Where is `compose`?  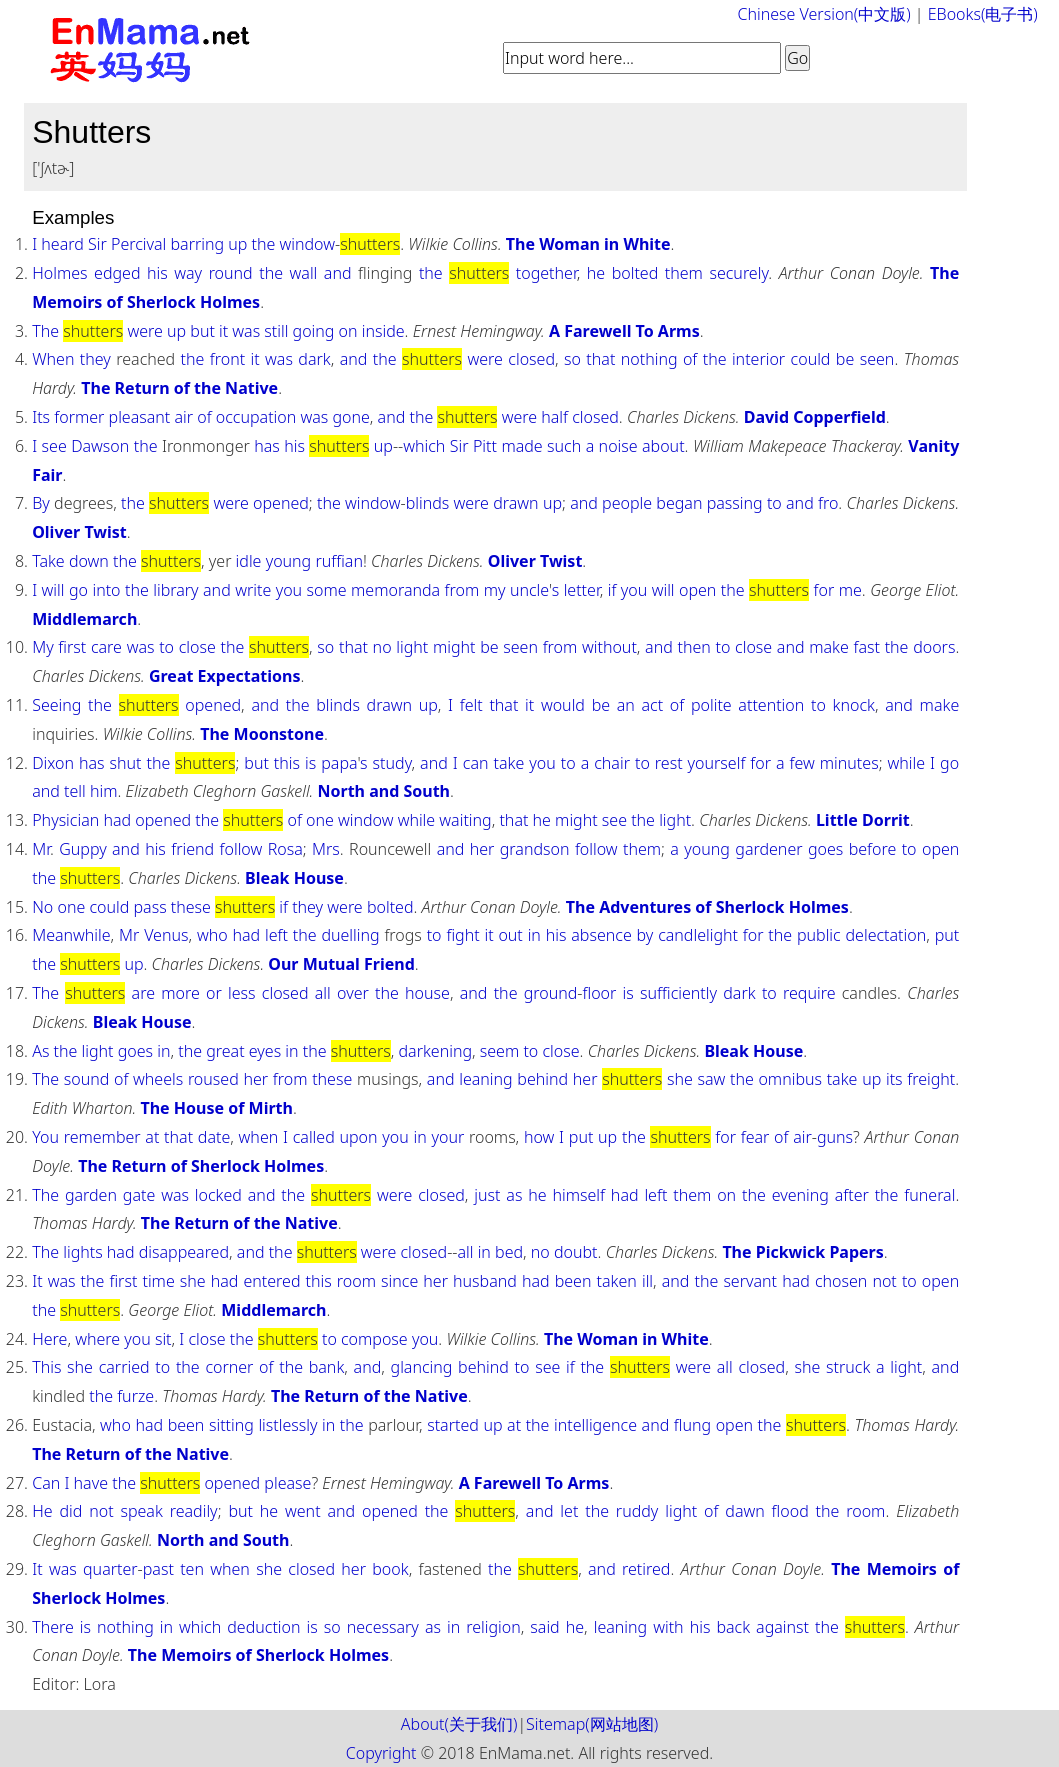
compose is located at coordinates (374, 1339).